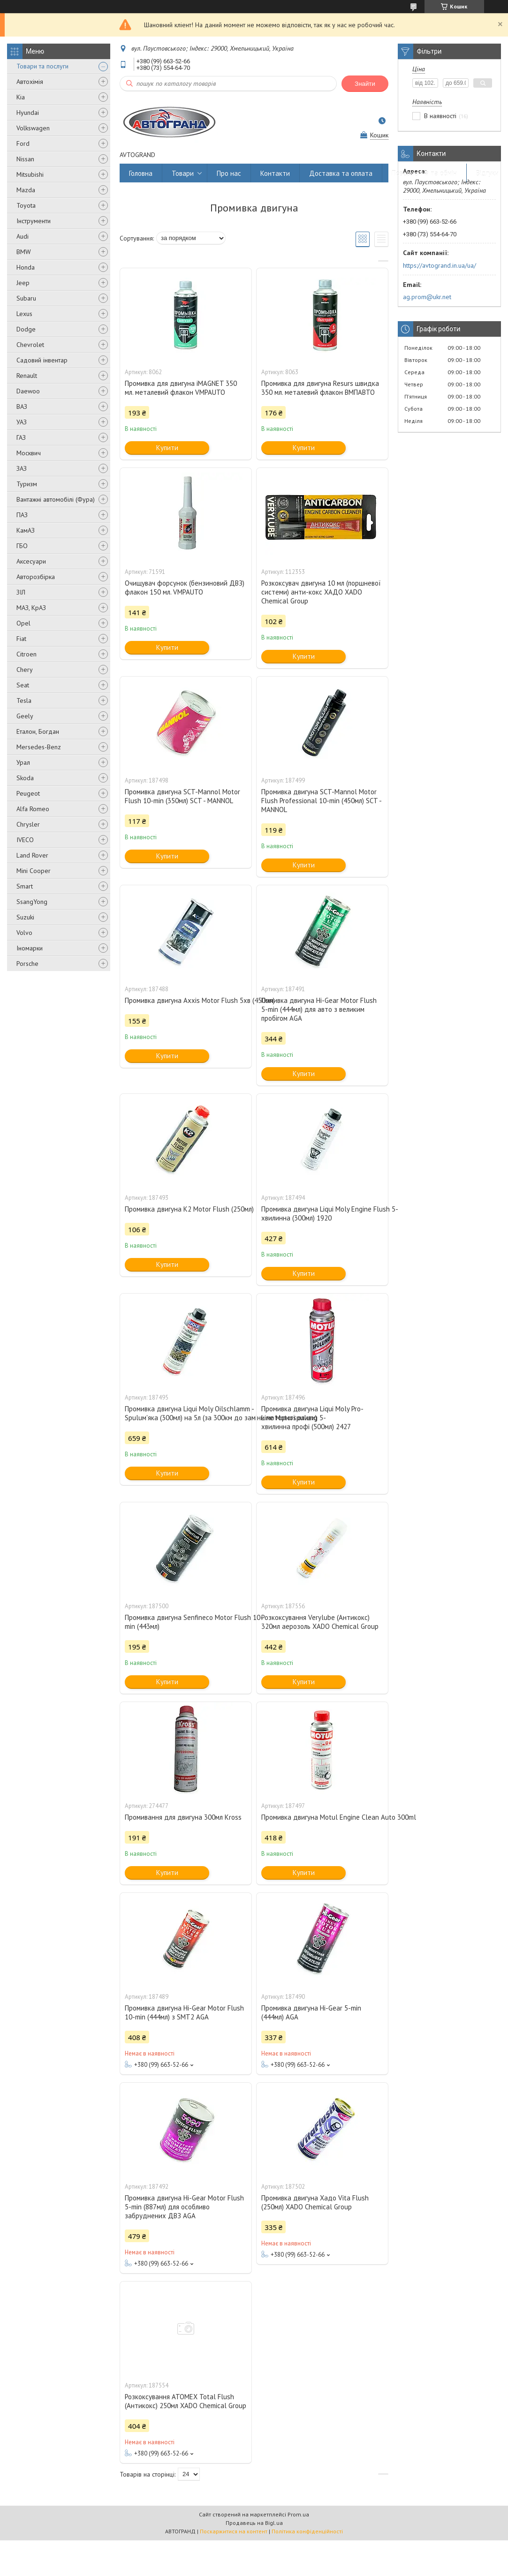 This screenshot has width=508, height=2576. What do you see at coordinates (186, 1209) in the screenshot?
I see `Промивка двигуна K2 Motor Flush (250мл)` at bounding box center [186, 1209].